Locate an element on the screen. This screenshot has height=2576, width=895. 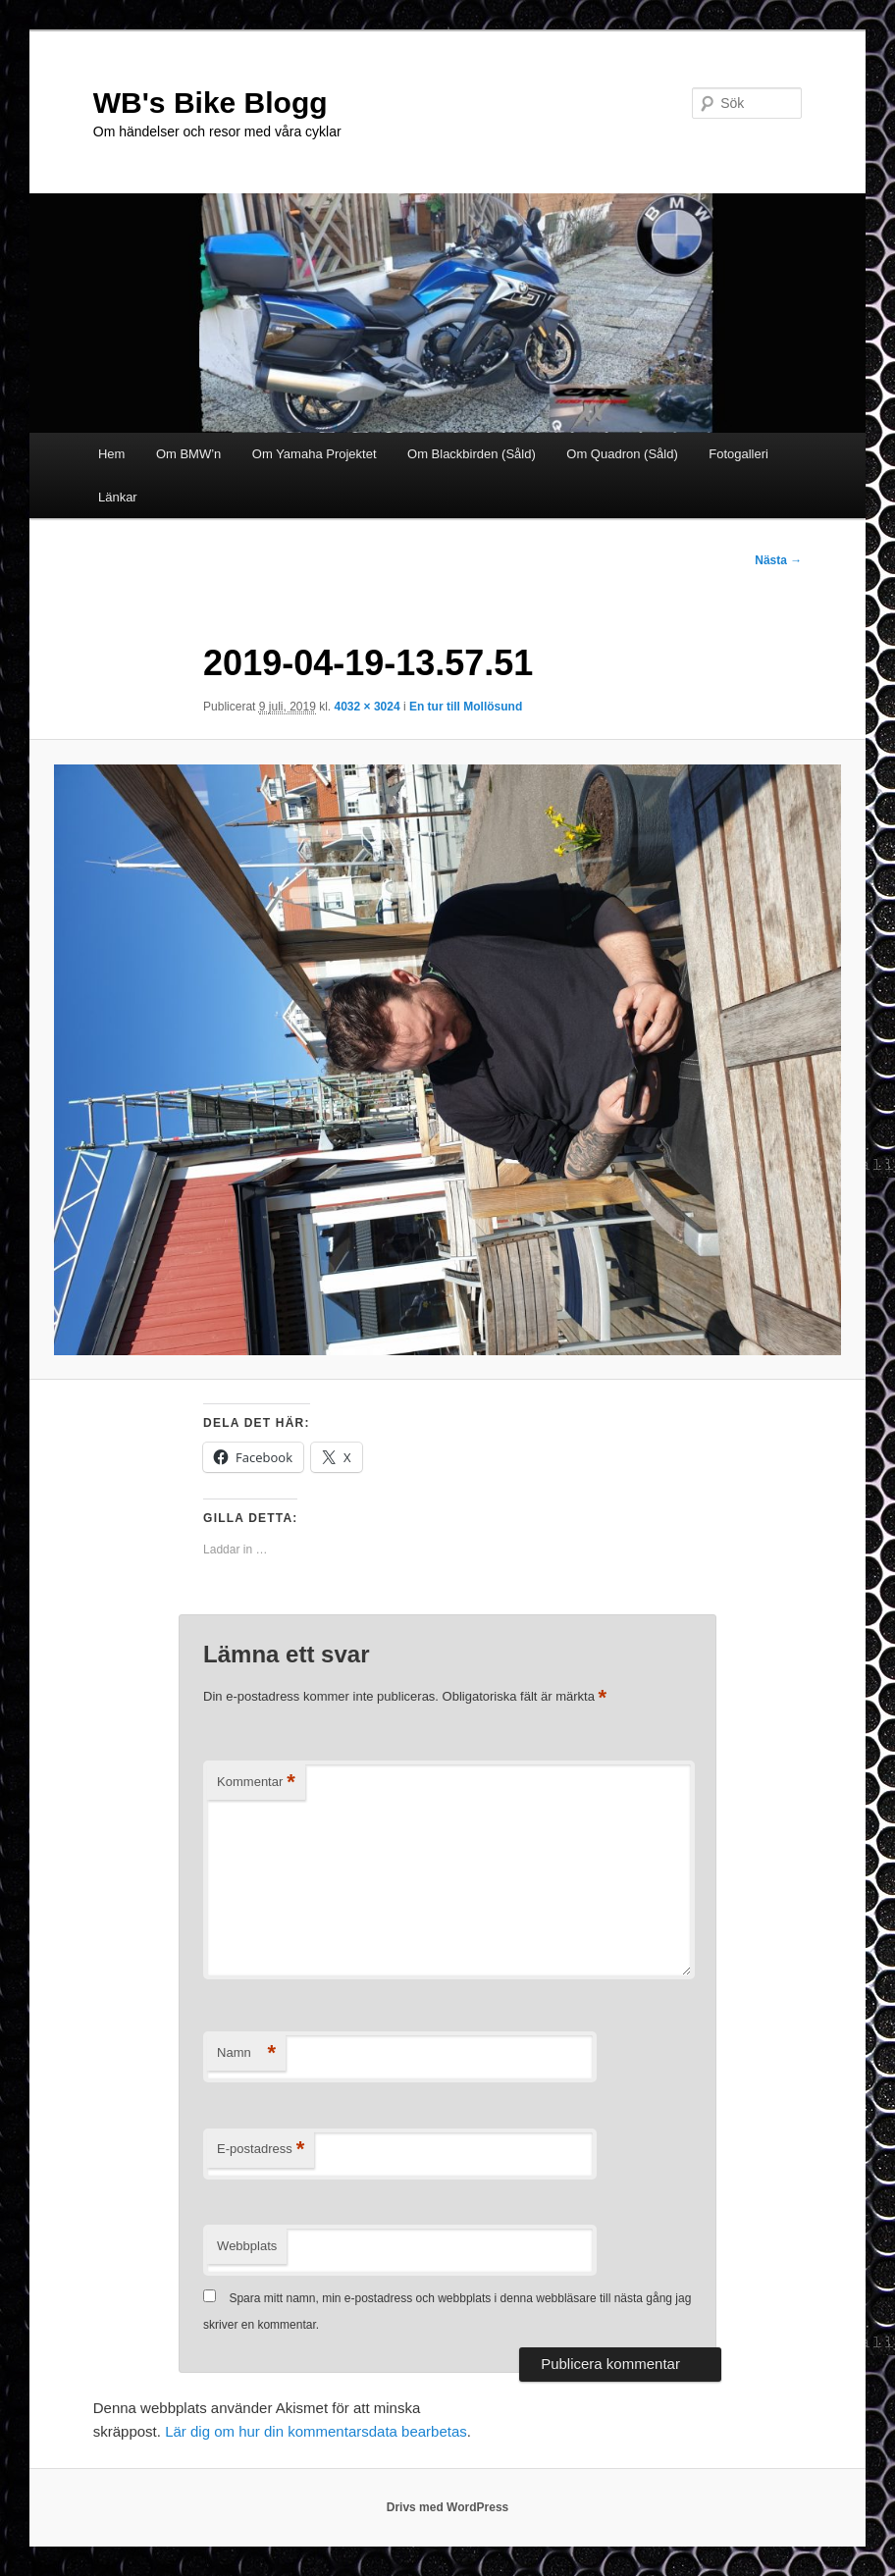
WB's Bike Blogg is located at coordinates (210, 102).